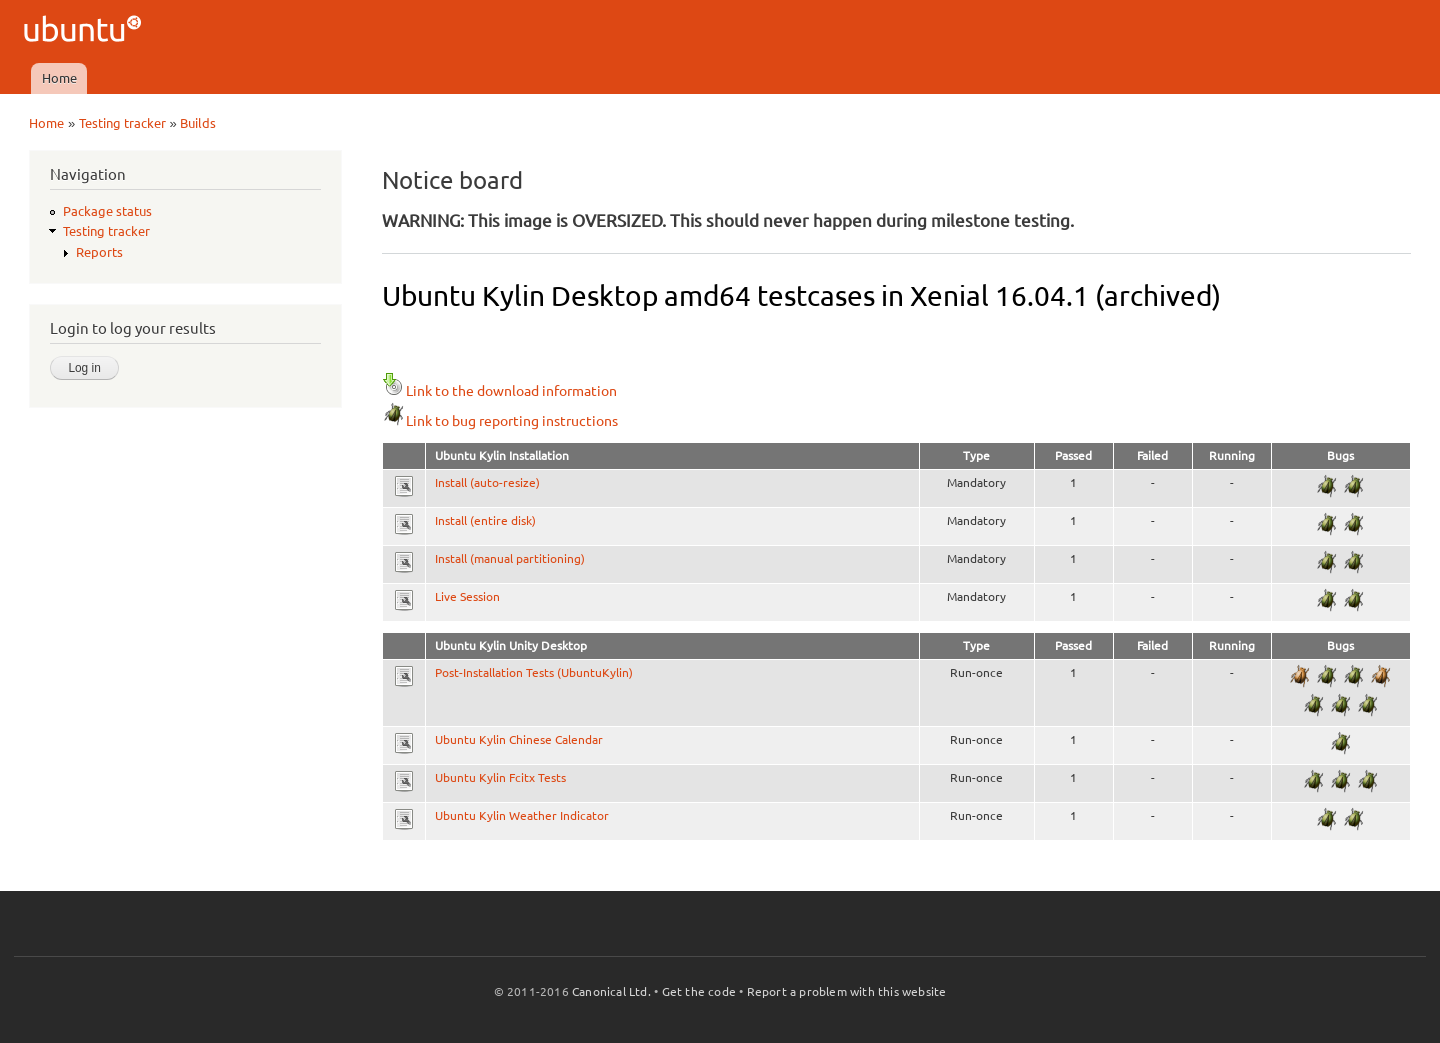  Describe the element at coordinates (500, 777) in the screenshot. I see `Ubuntu Kylin Fcitx Tests` at that location.